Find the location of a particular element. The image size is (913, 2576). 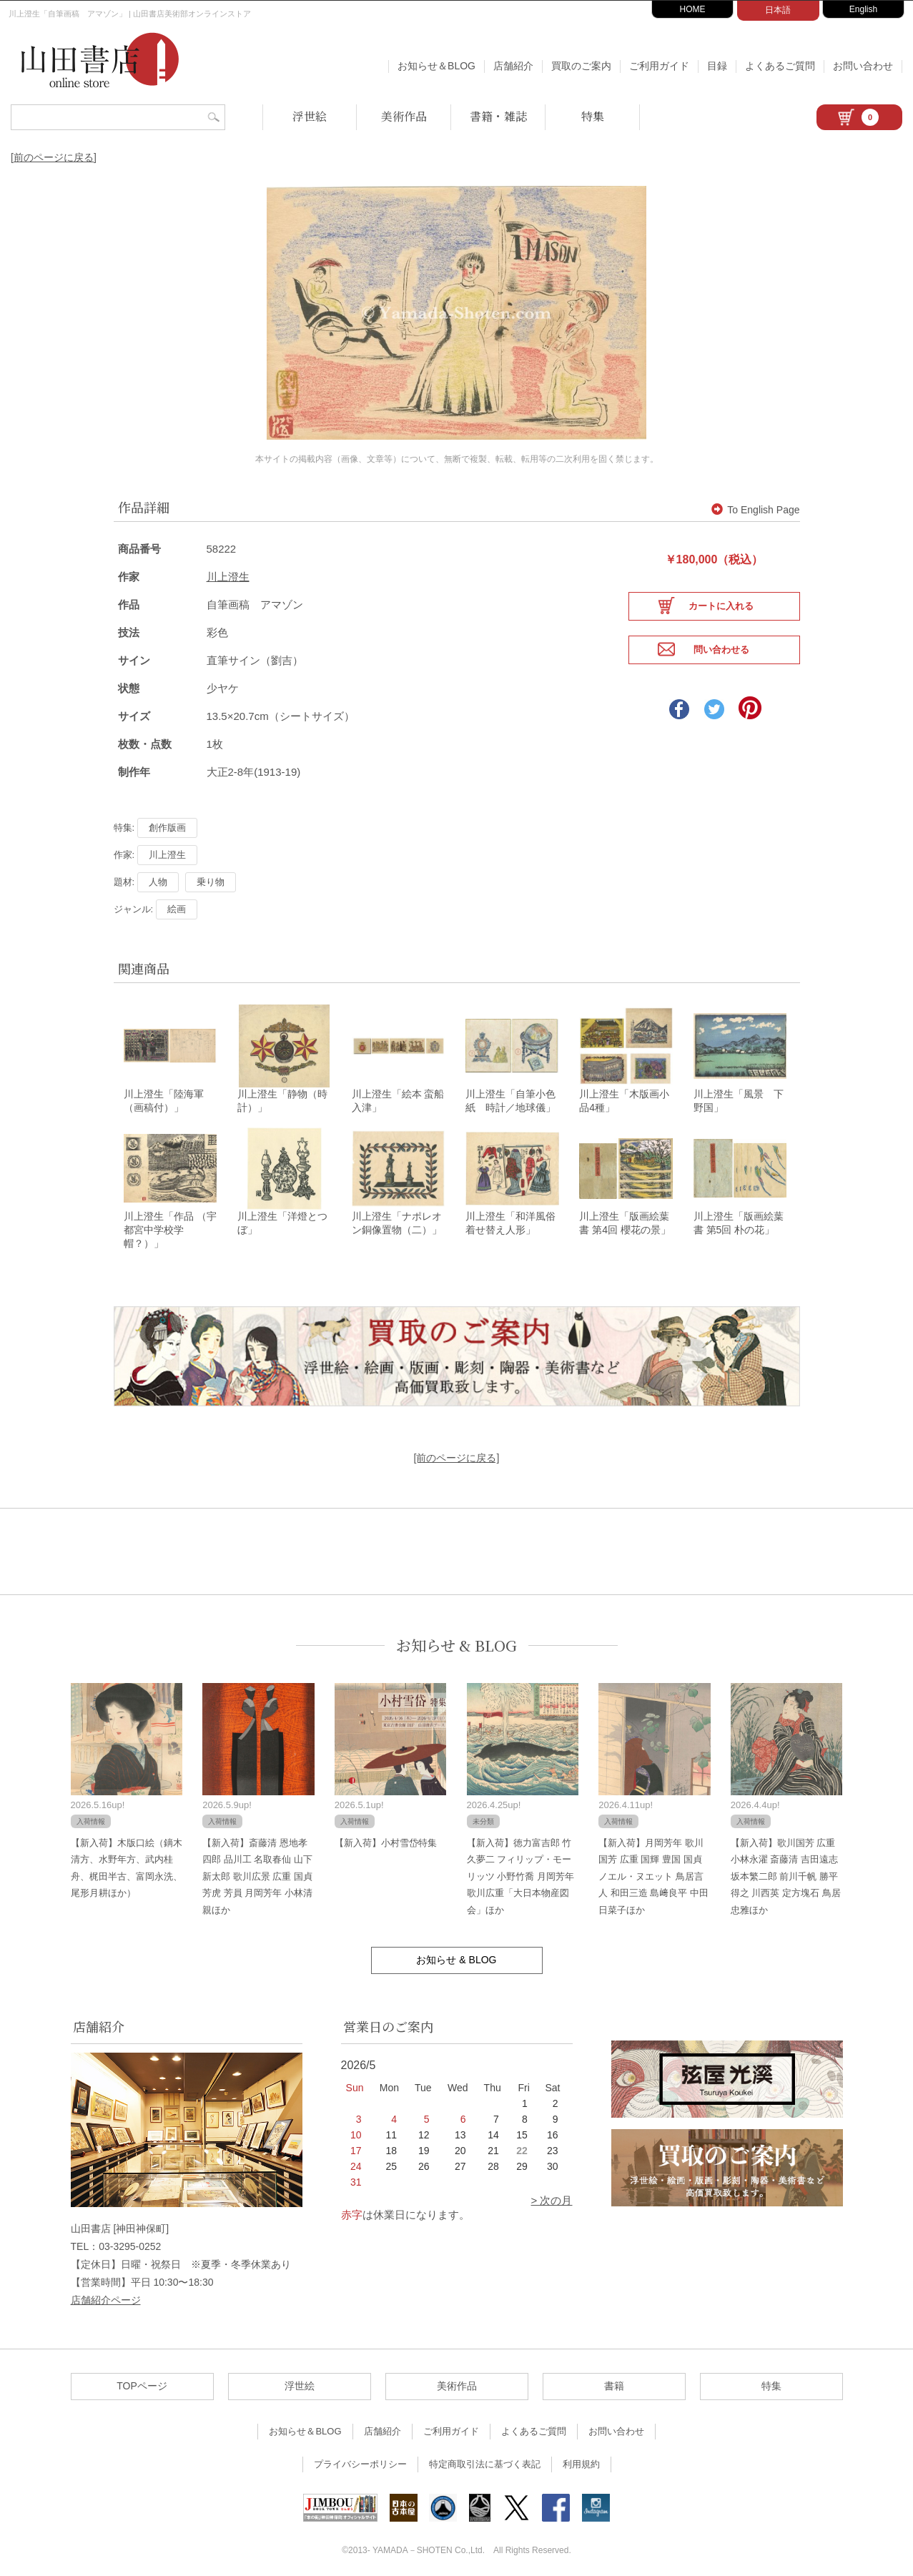

お知らせ＆BLOG is located at coordinates (436, 65).